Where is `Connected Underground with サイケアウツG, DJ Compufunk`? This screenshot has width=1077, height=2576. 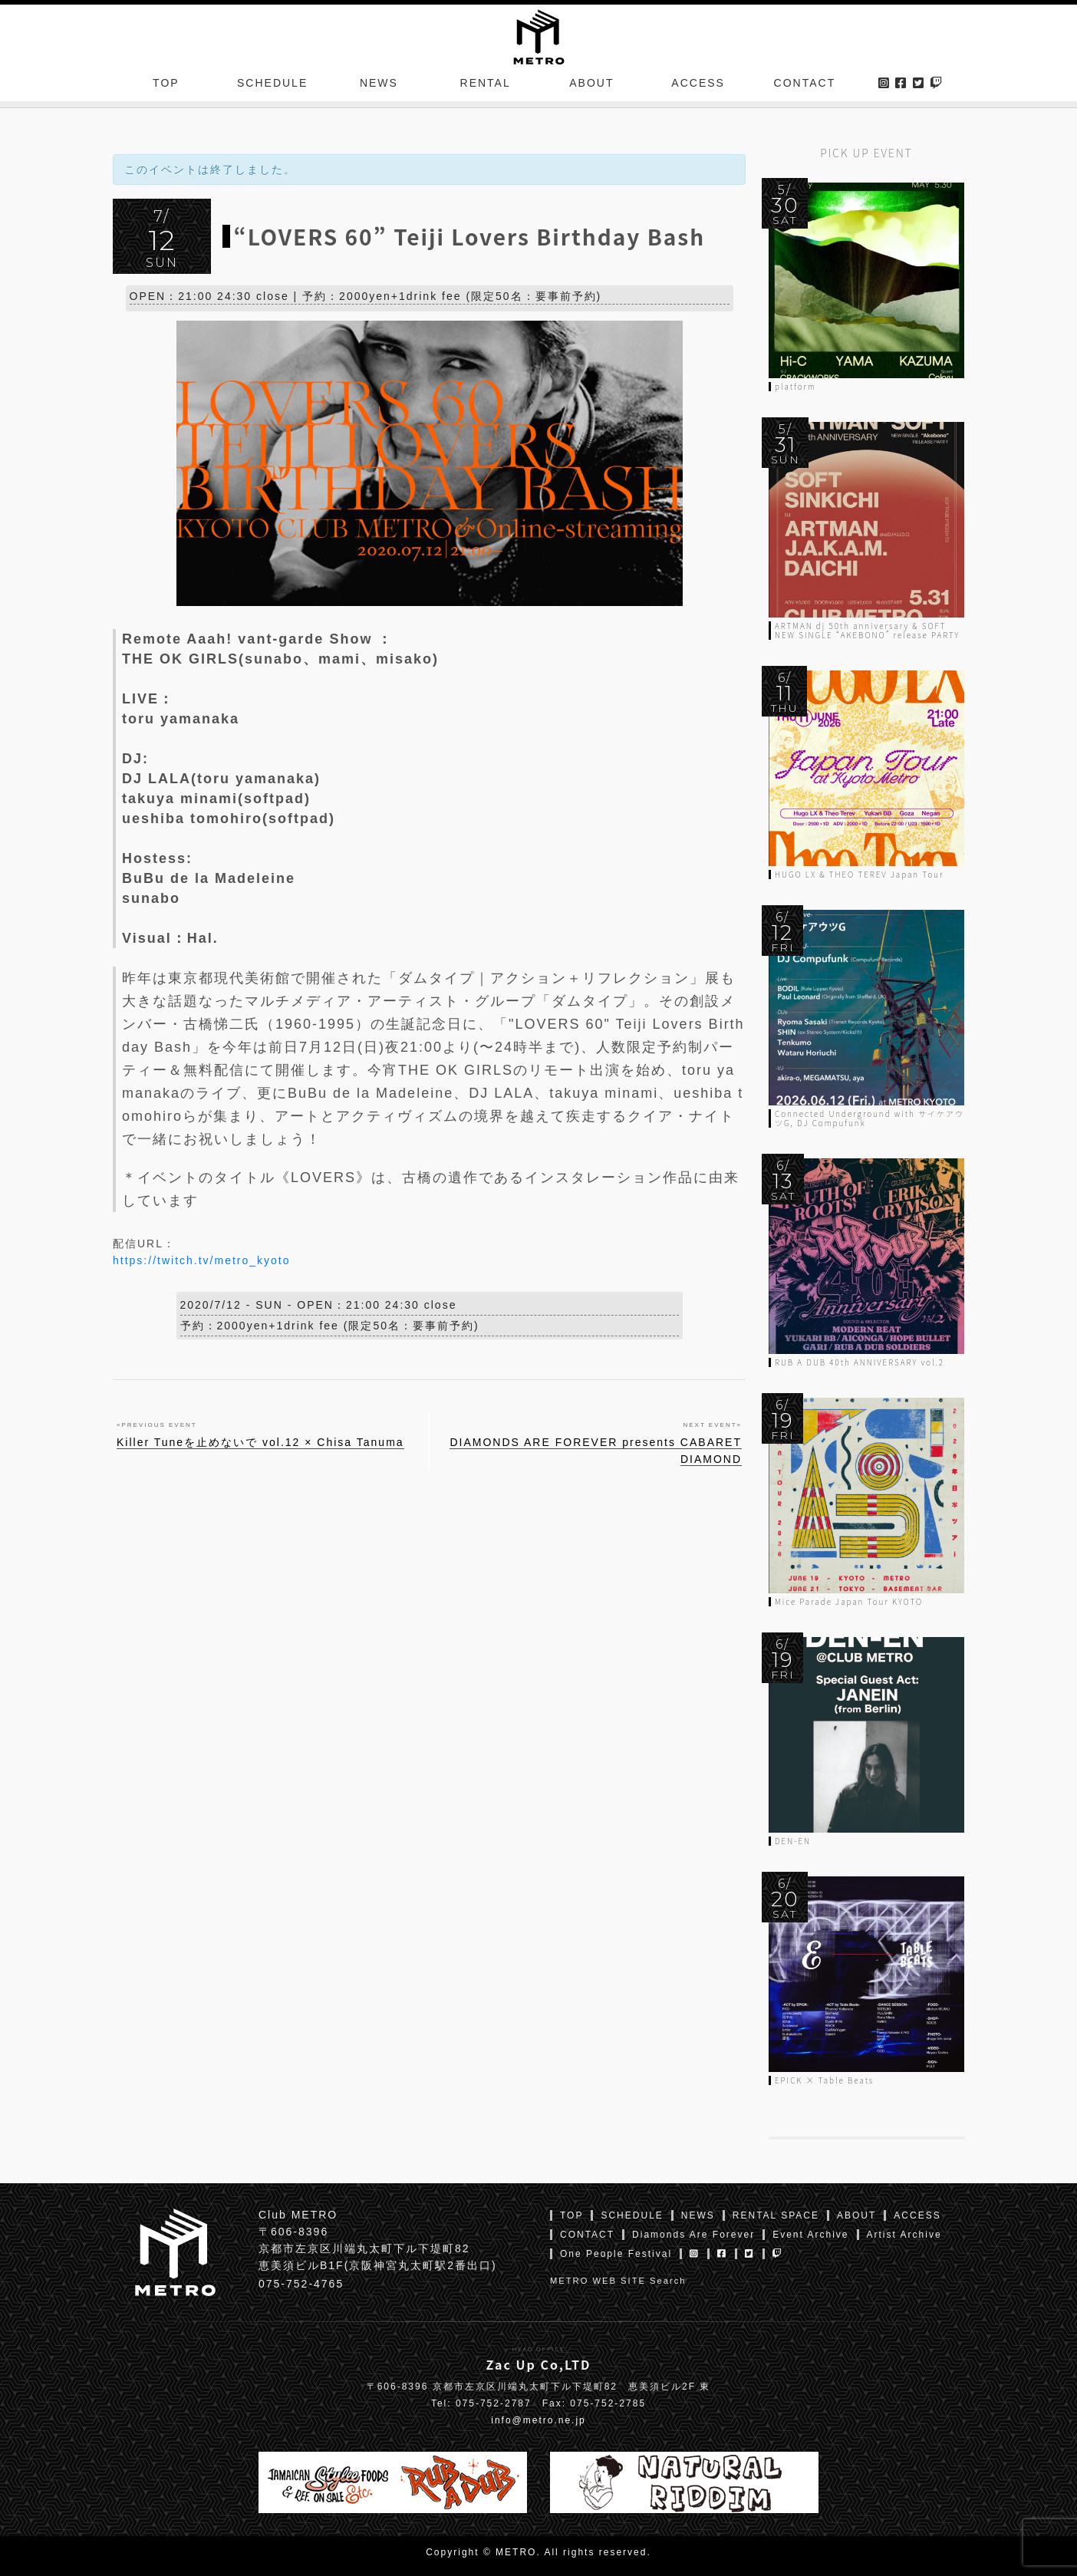 Connected Underground with サイケアウツG, DJ Compufunk is located at coordinates (869, 1118).